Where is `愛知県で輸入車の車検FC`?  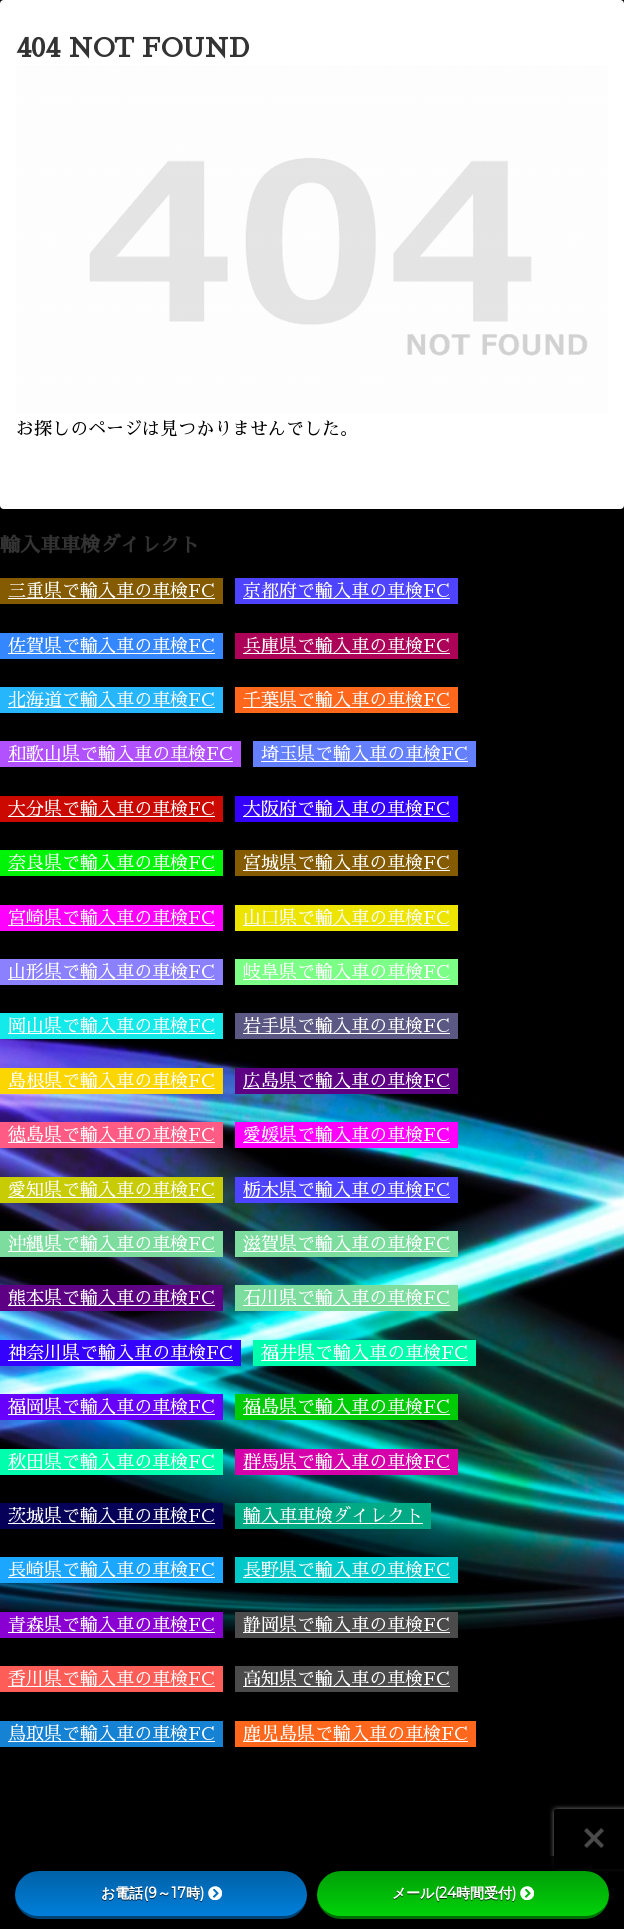 愛知県で輸入車の車検FC is located at coordinates (111, 1190).